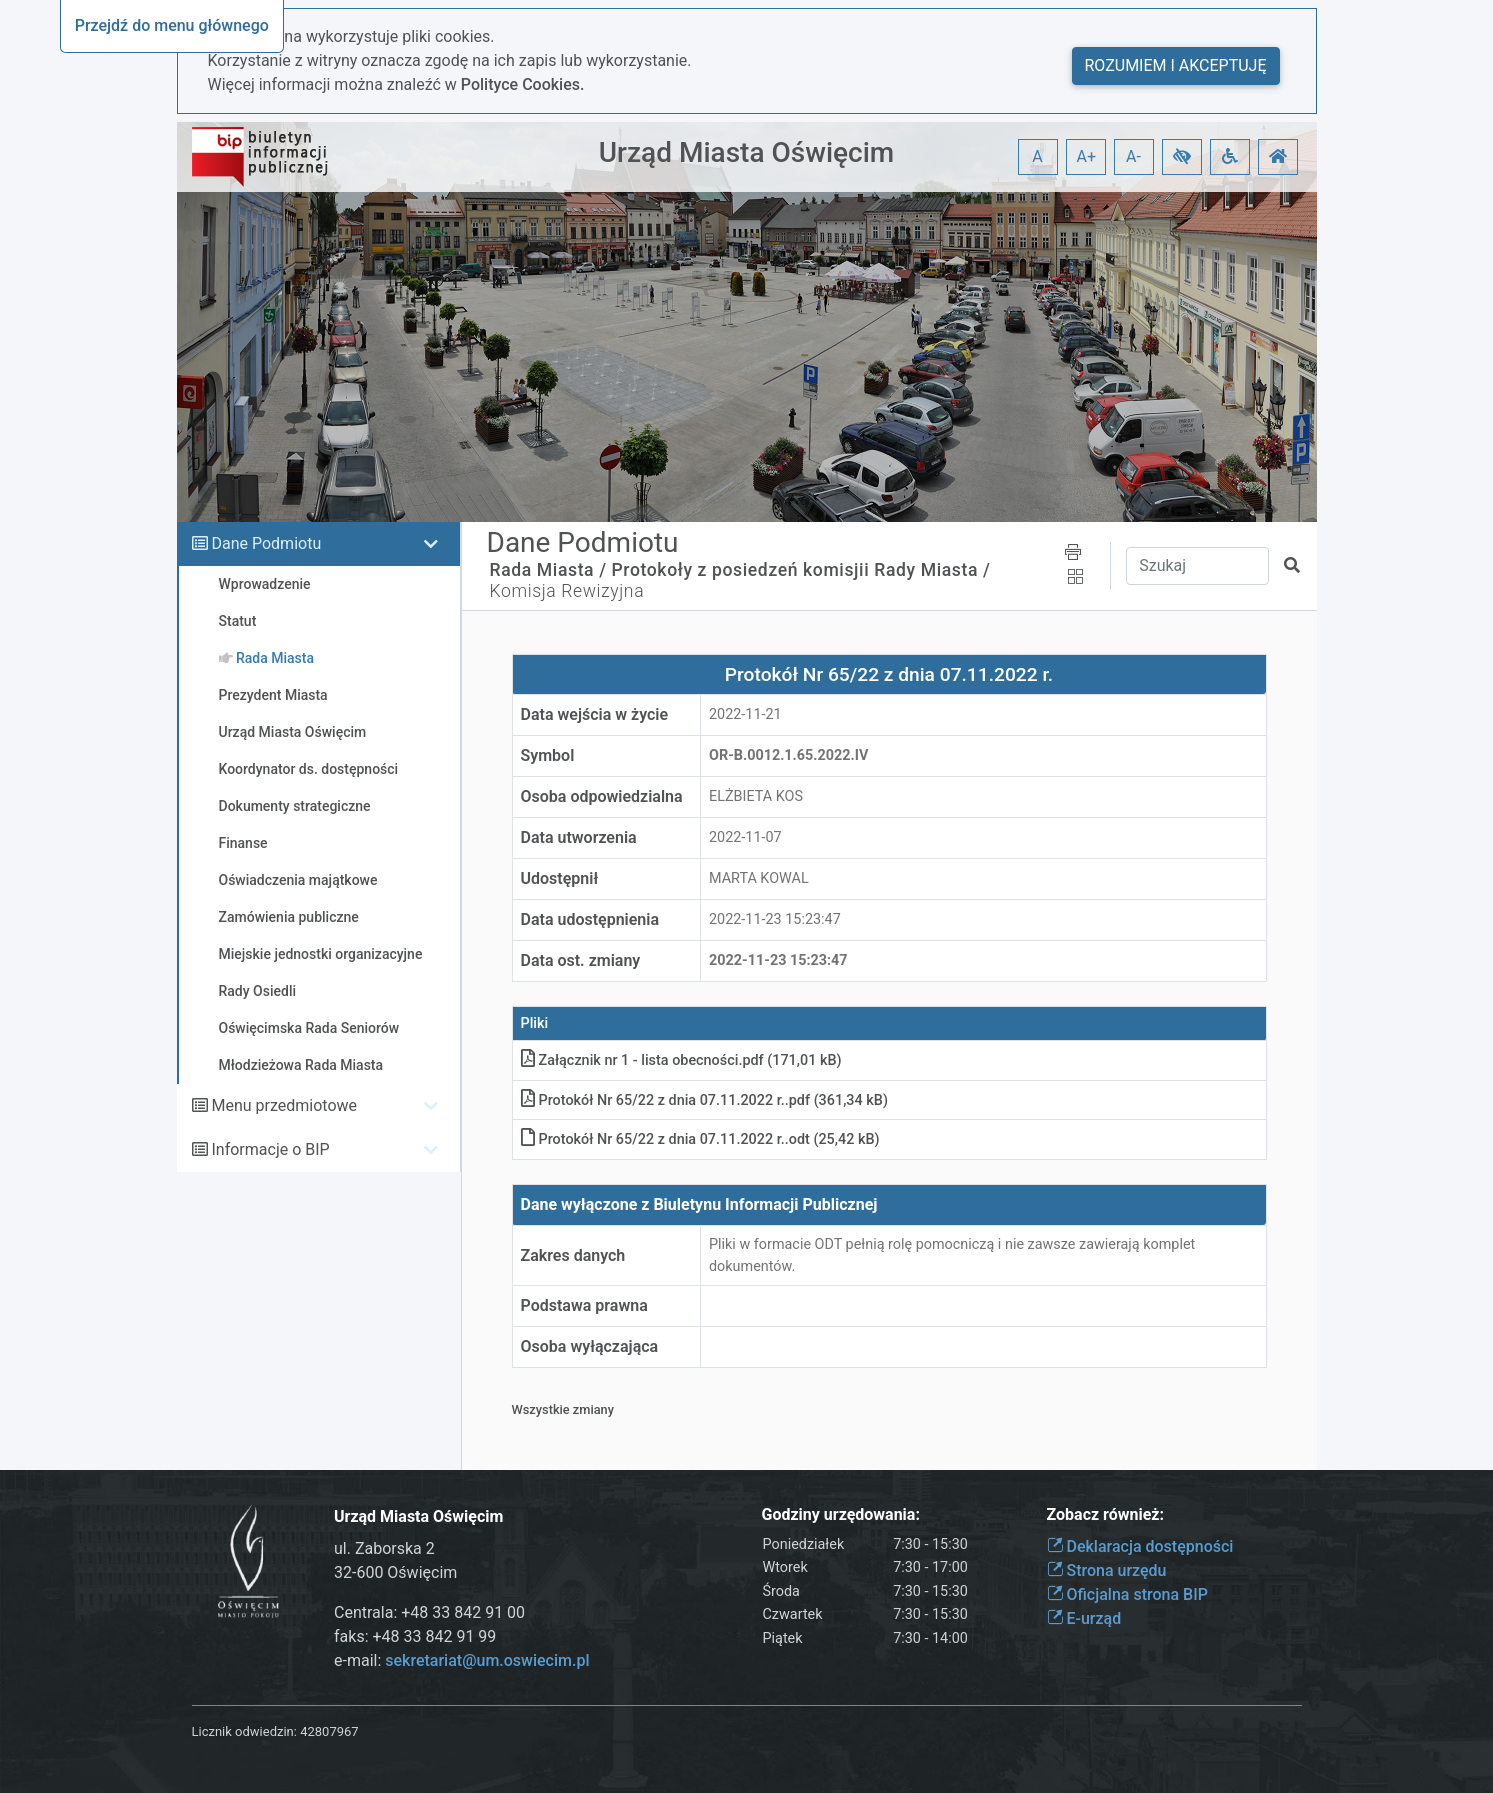  Describe the element at coordinates (415, 1636) in the screenshot. I see `faks: +48 33 842 91 99` at that location.